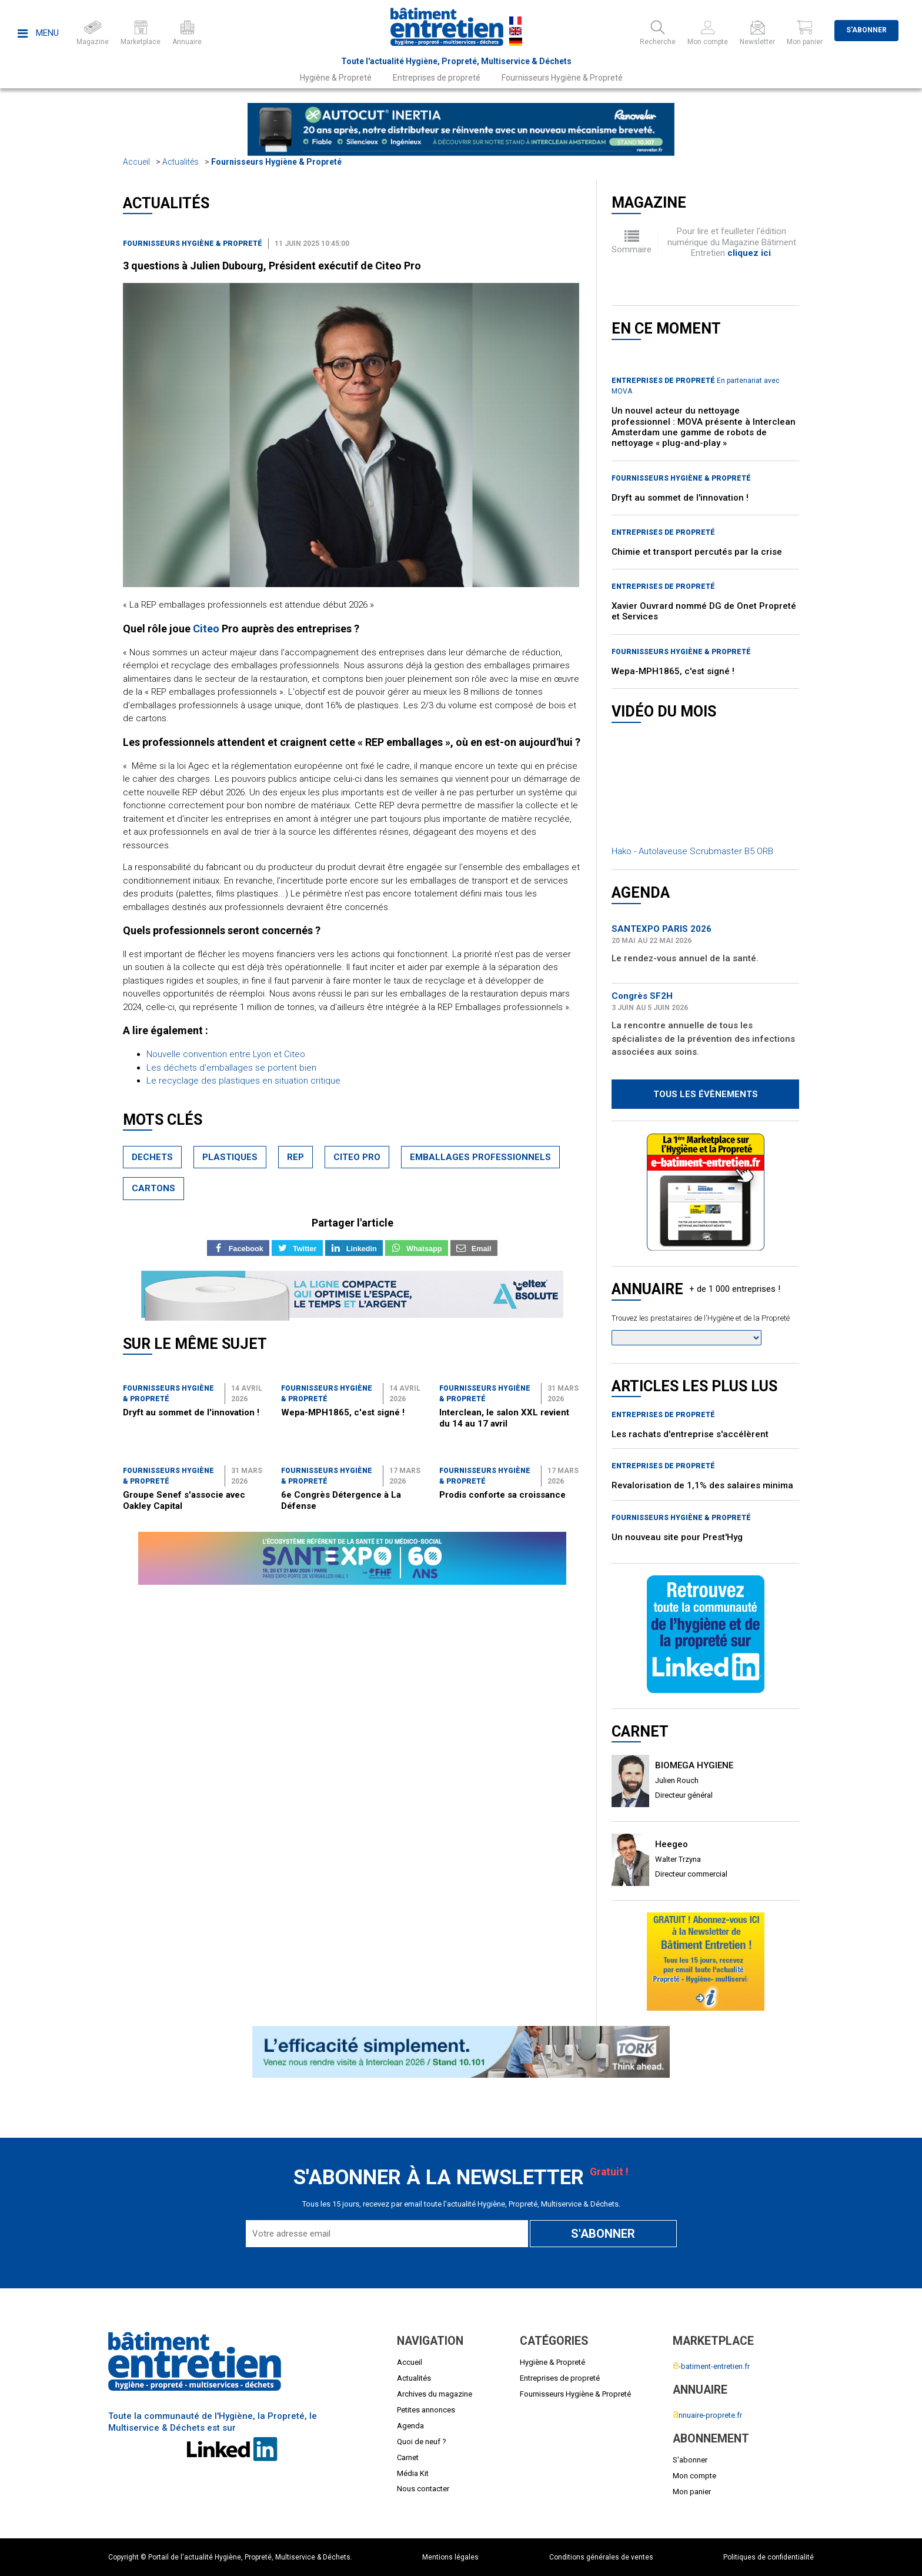  What do you see at coordinates (423, 2488) in the screenshot?
I see `Nous contacter` at bounding box center [423, 2488].